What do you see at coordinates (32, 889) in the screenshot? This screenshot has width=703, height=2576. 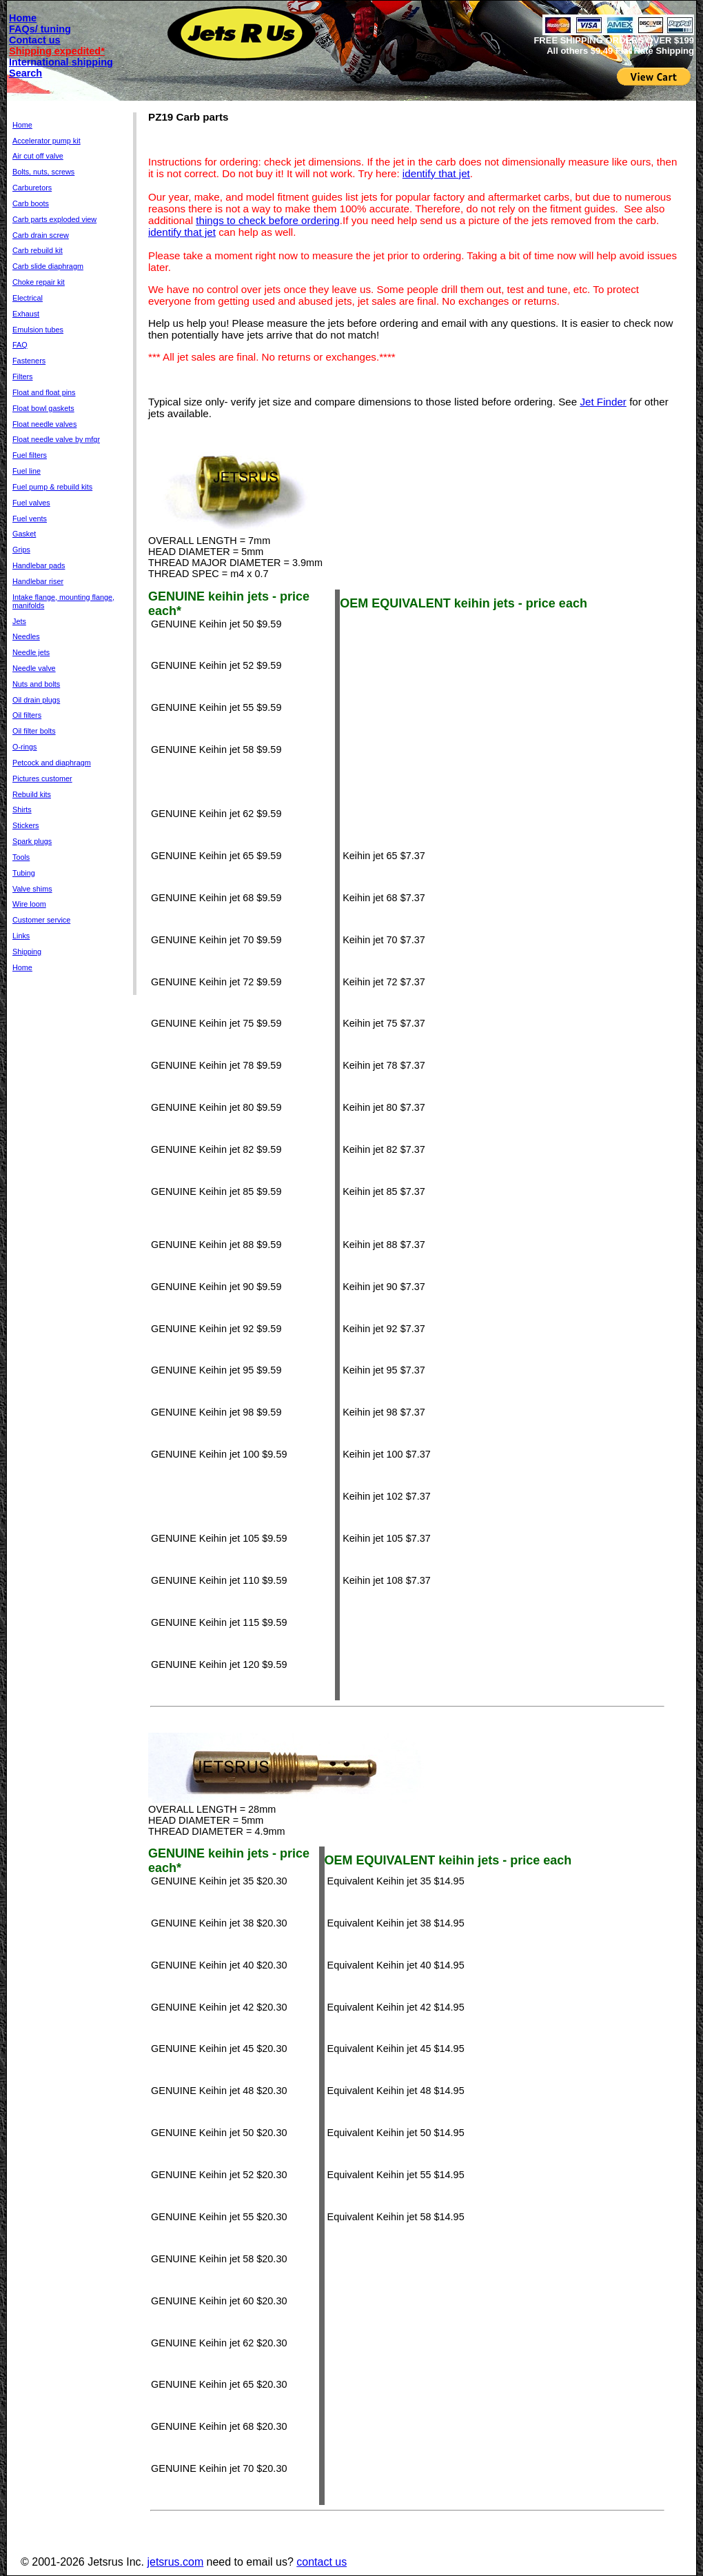 I see `Valve shims` at bounding box center [32, 889].